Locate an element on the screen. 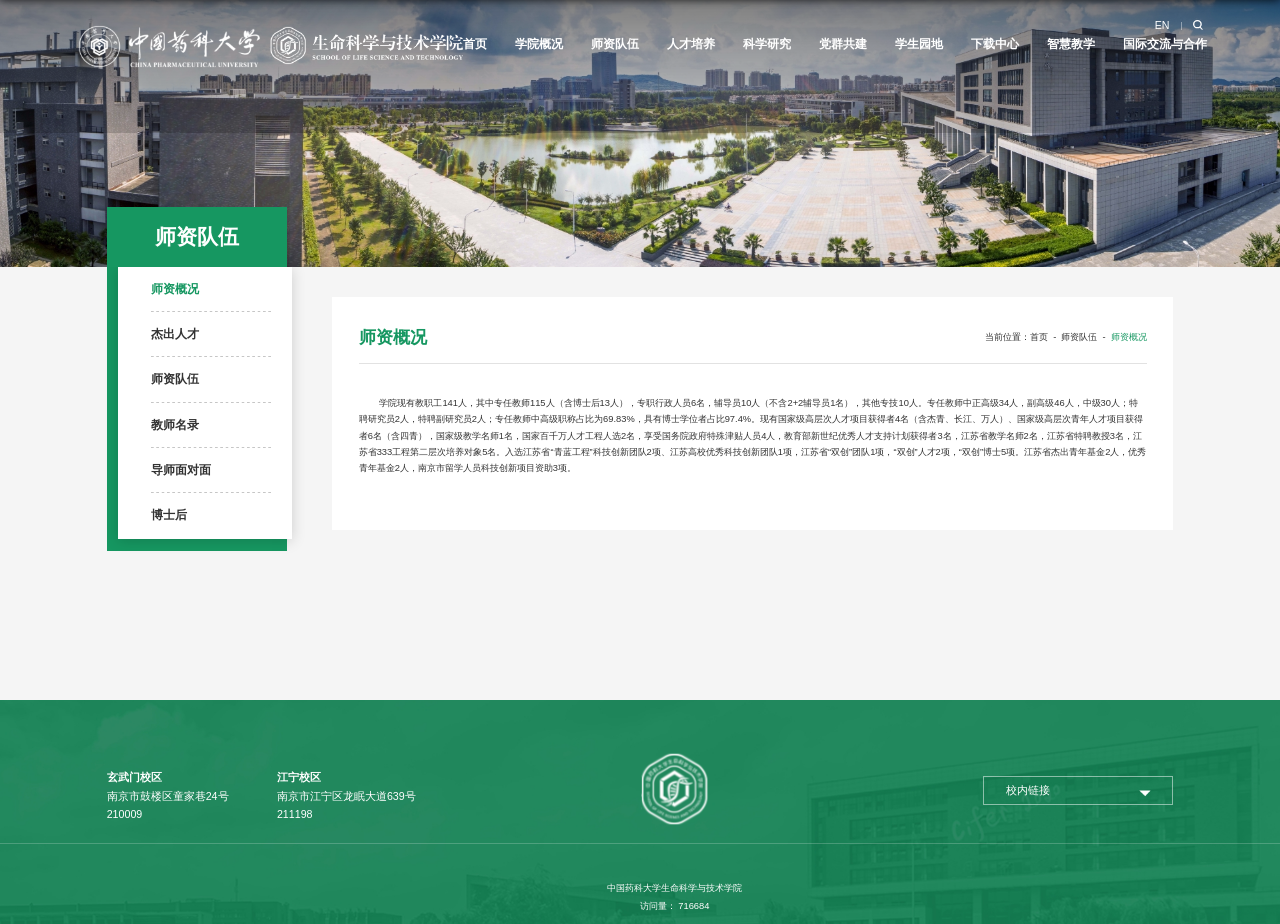 The image size is (1280, 924). 党群共建 is located at coordinates (843, 44).